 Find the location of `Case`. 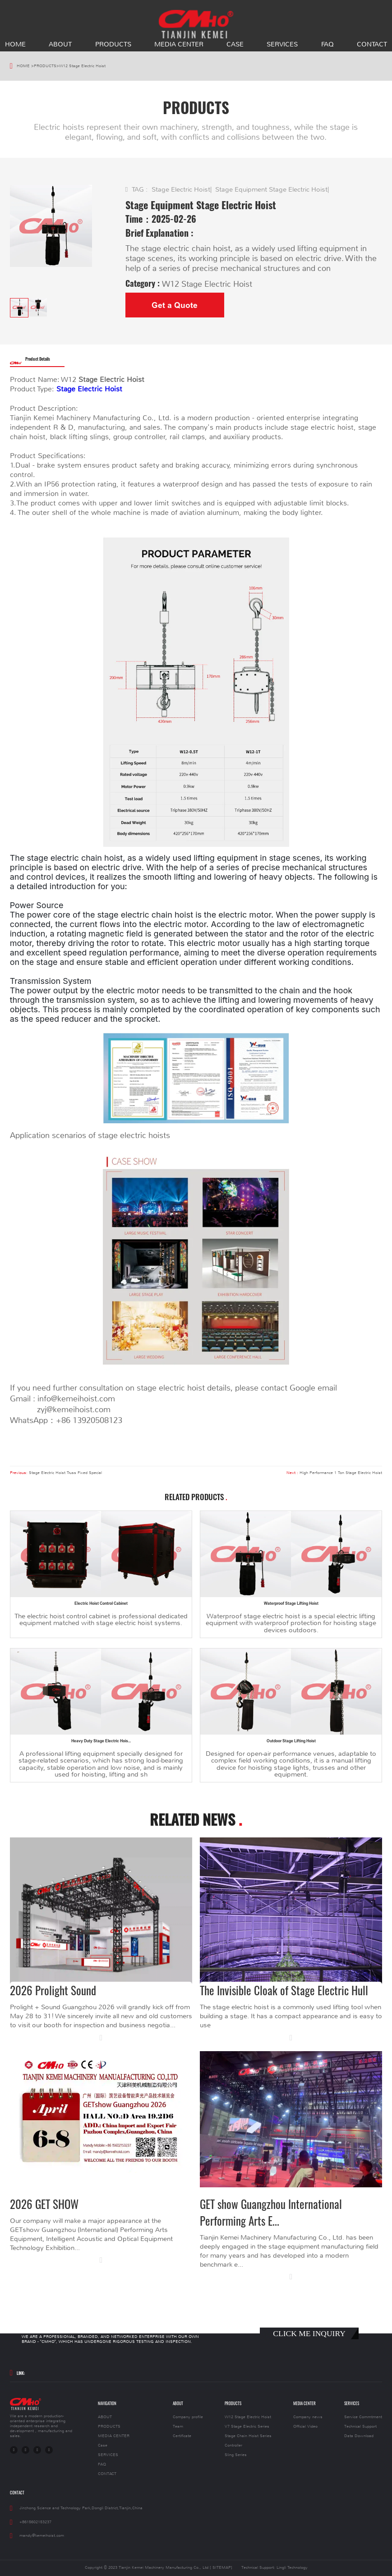

Case is located at coordinates (235, 44).